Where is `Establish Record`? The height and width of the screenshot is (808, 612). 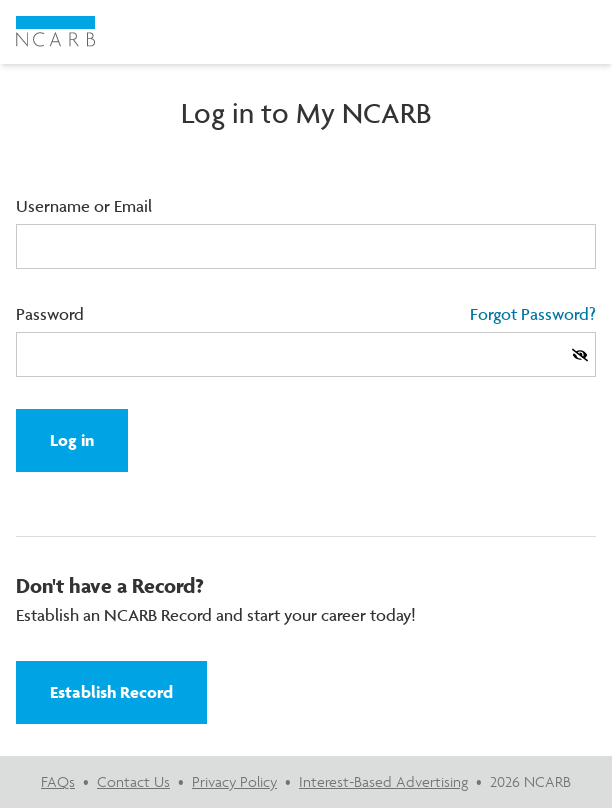
Establish Record is located at coordinates (111, 692).